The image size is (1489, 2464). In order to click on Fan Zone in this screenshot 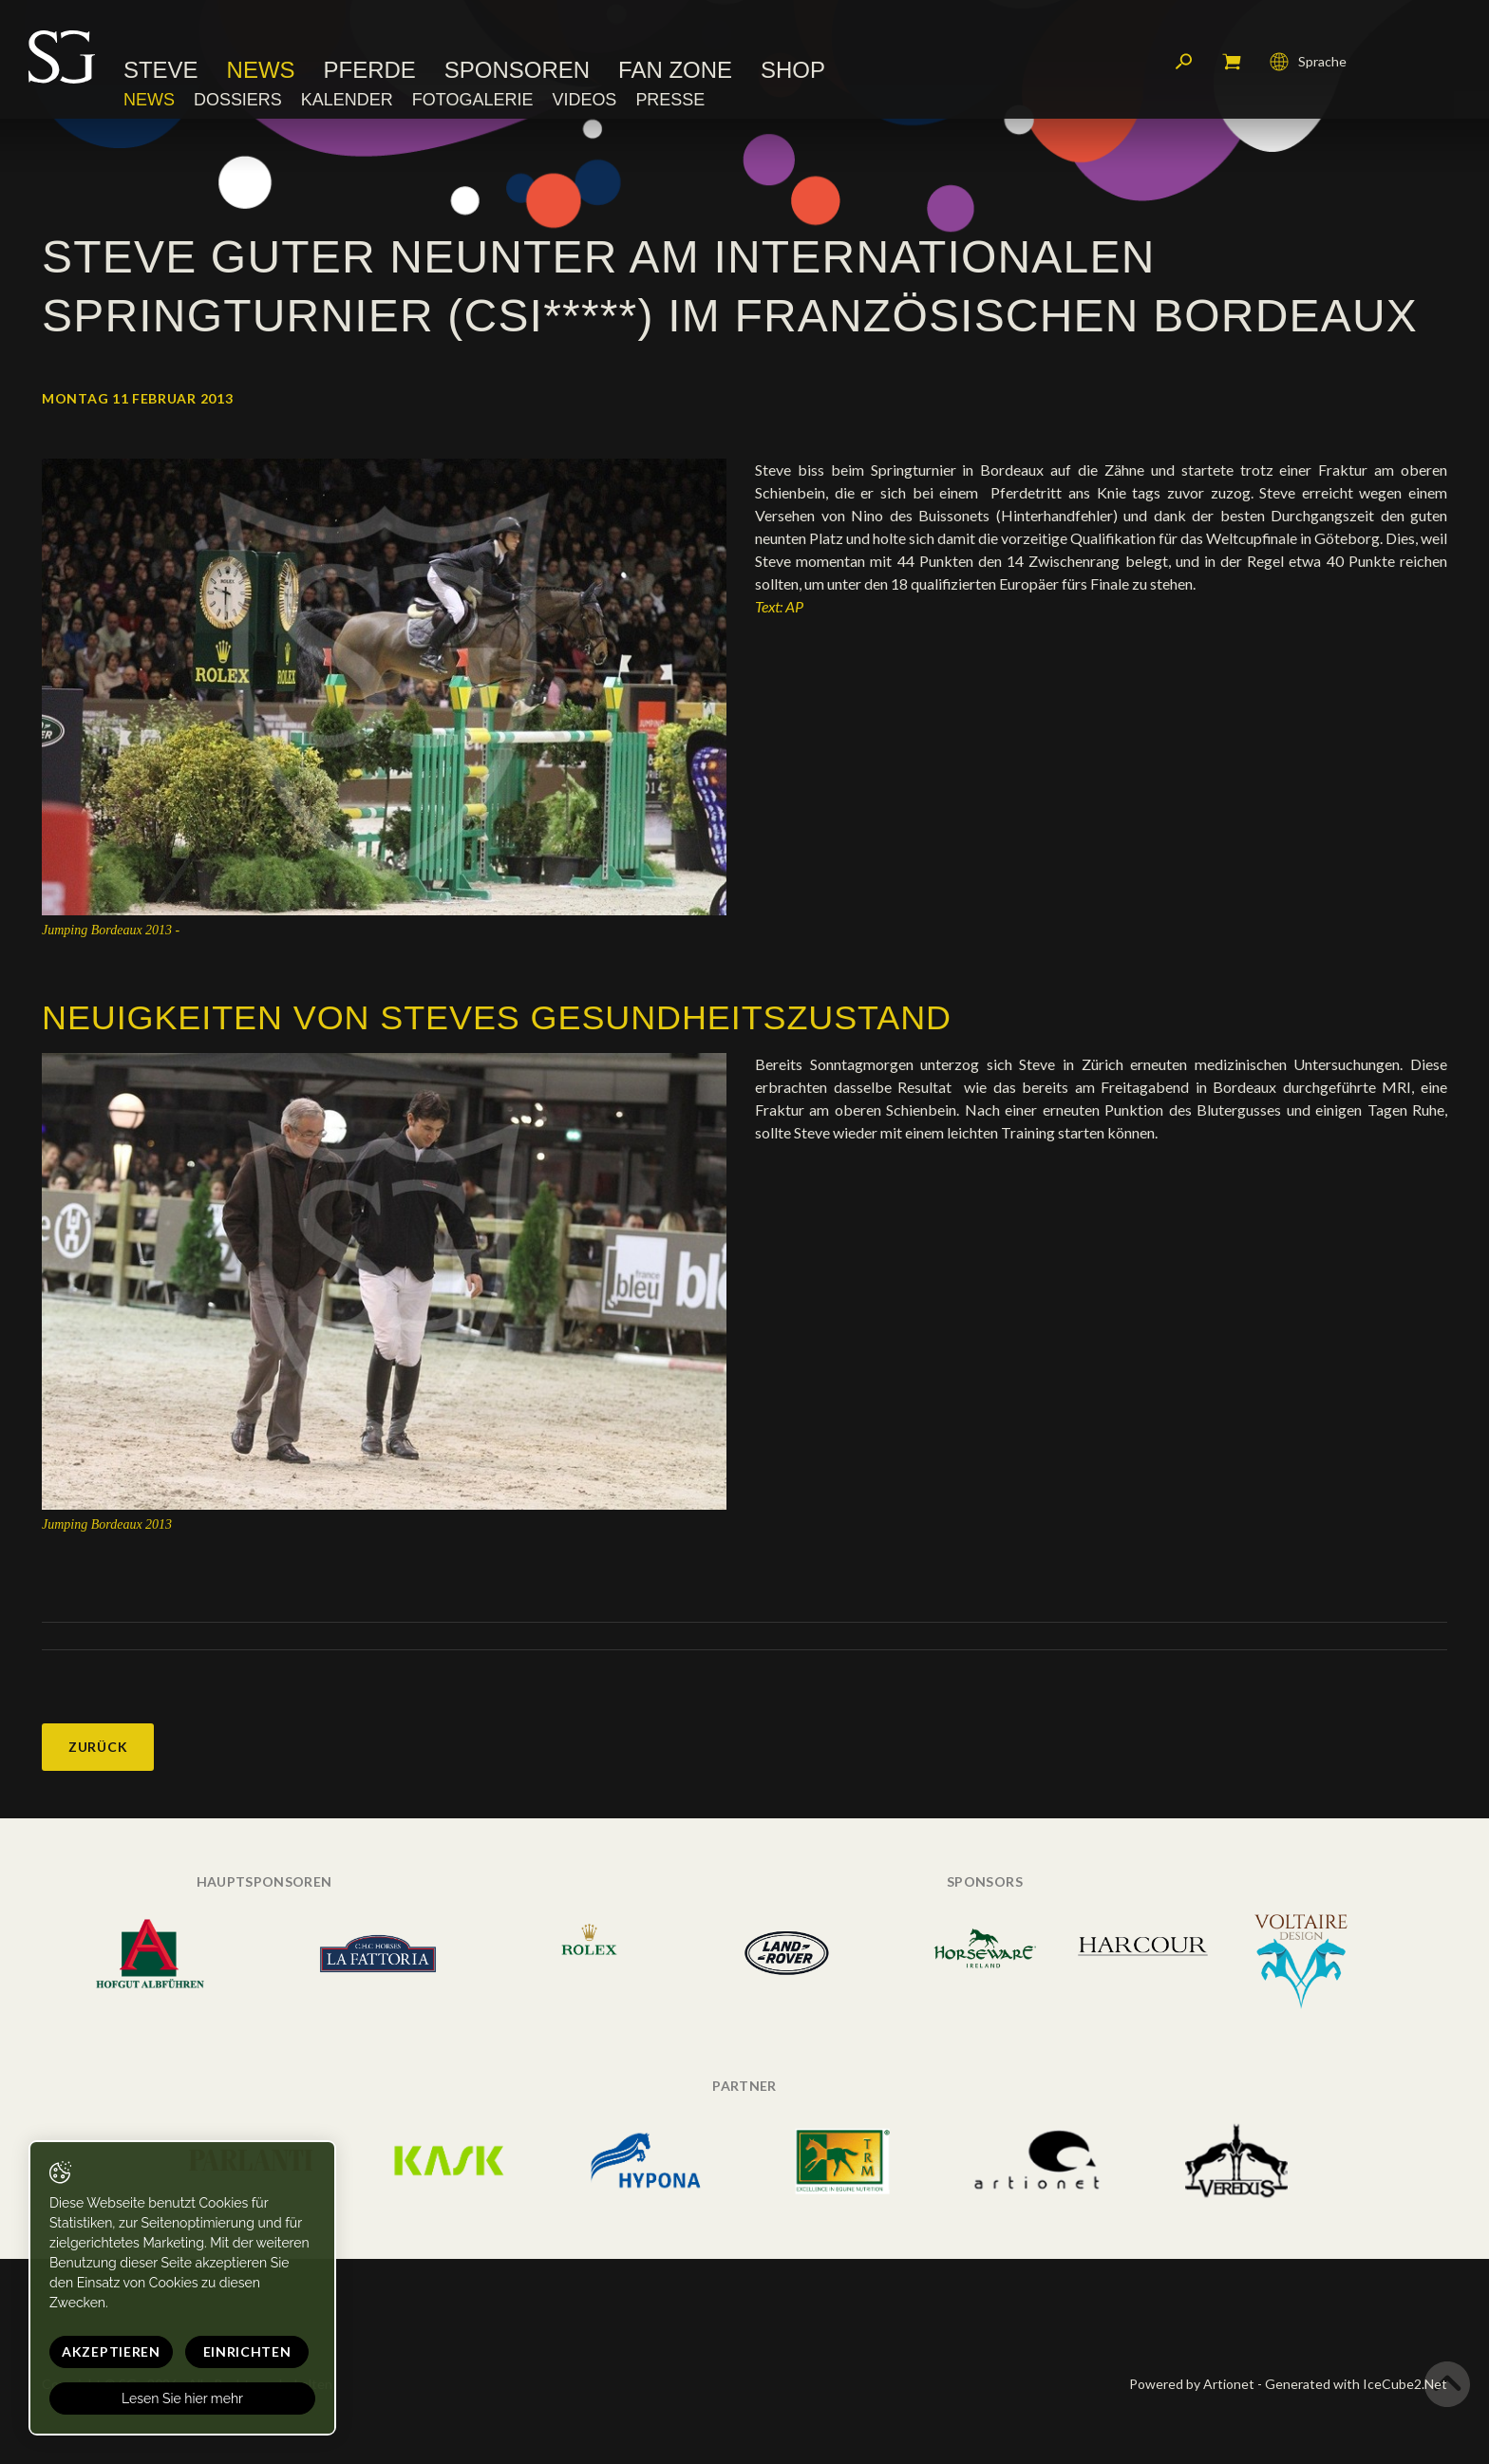, I will do `click(675, 71)`.